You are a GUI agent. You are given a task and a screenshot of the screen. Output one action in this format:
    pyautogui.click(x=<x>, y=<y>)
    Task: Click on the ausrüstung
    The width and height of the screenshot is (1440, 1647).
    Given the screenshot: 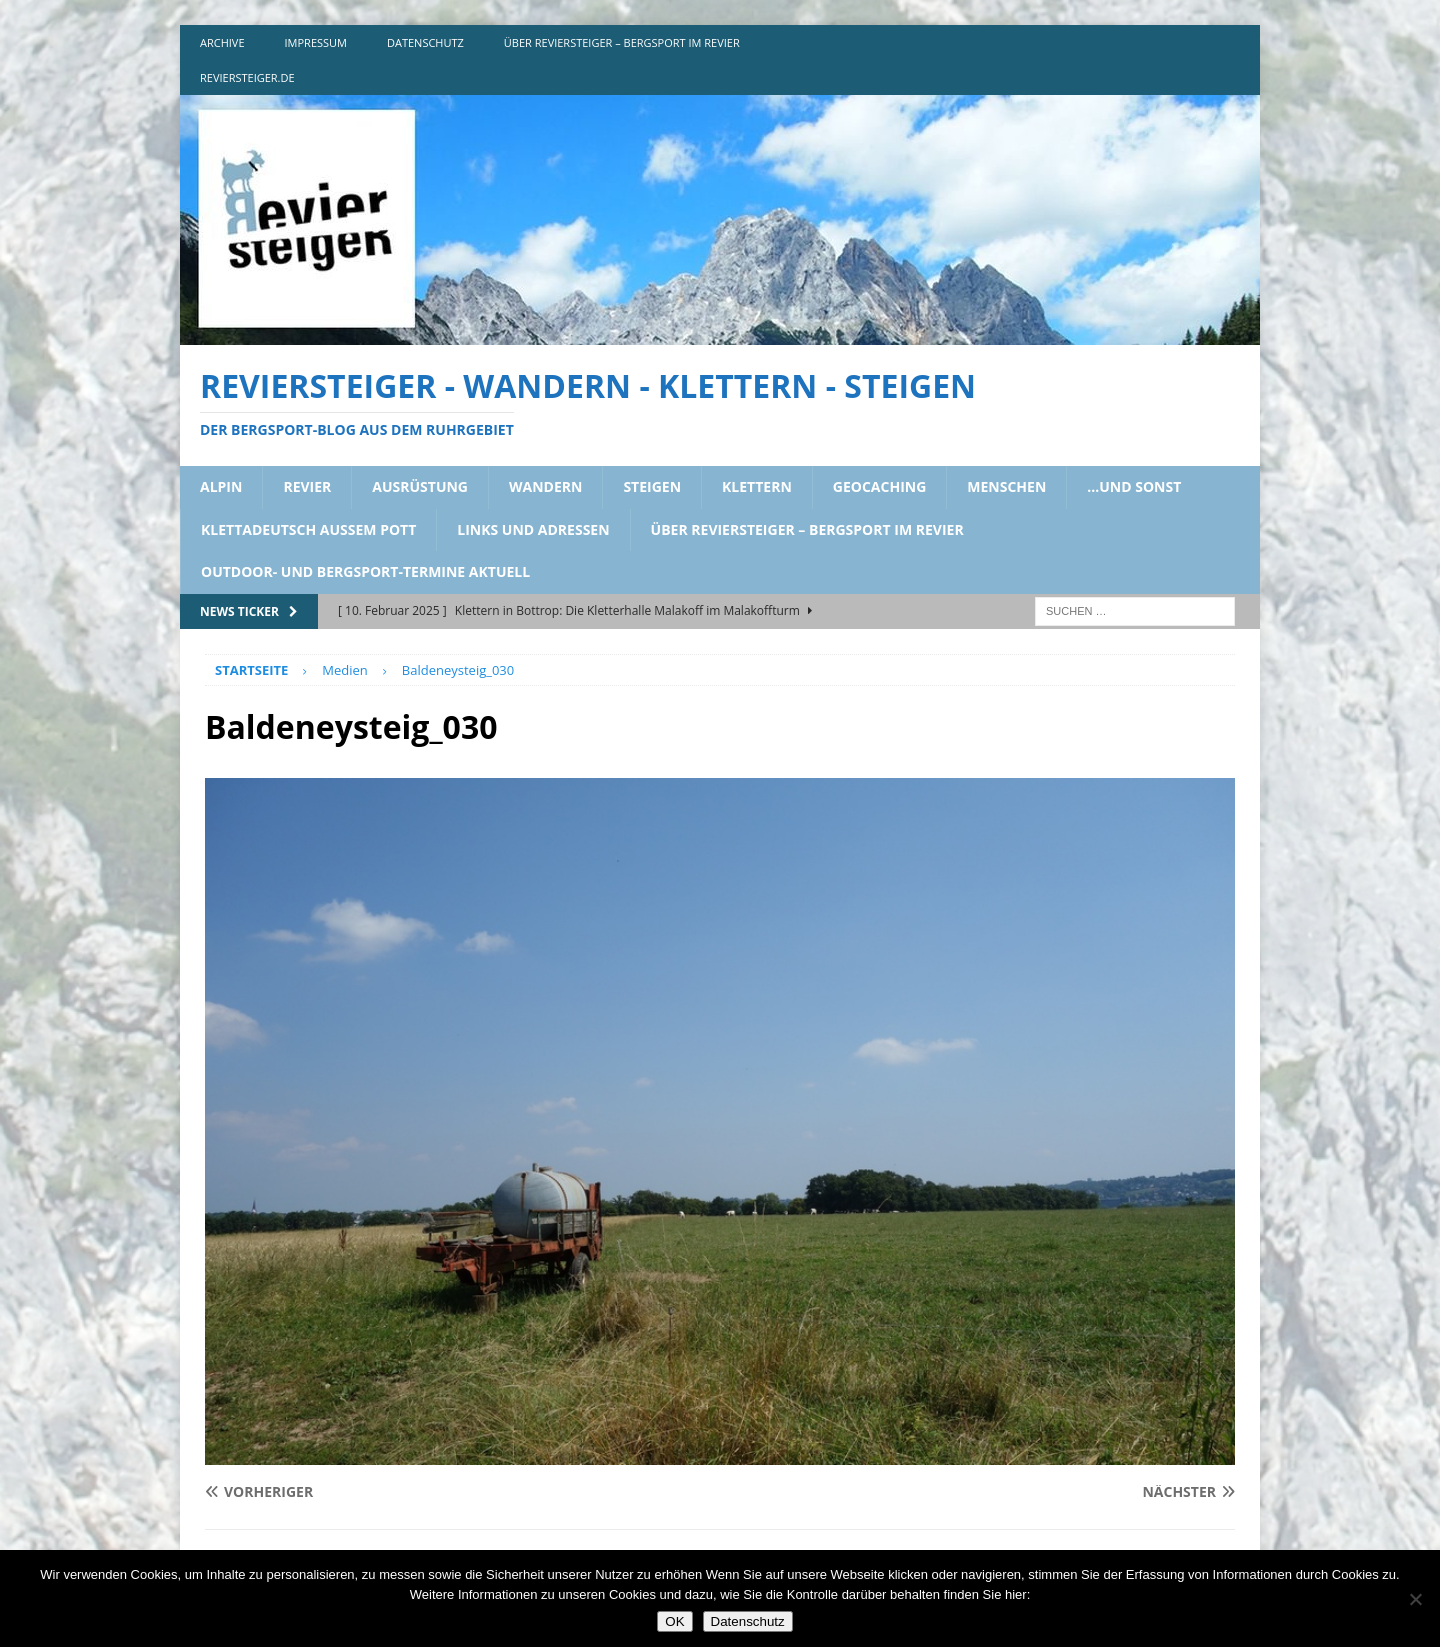 What is the action you would take?
    pyautogui.click(x=420, y=486)
    